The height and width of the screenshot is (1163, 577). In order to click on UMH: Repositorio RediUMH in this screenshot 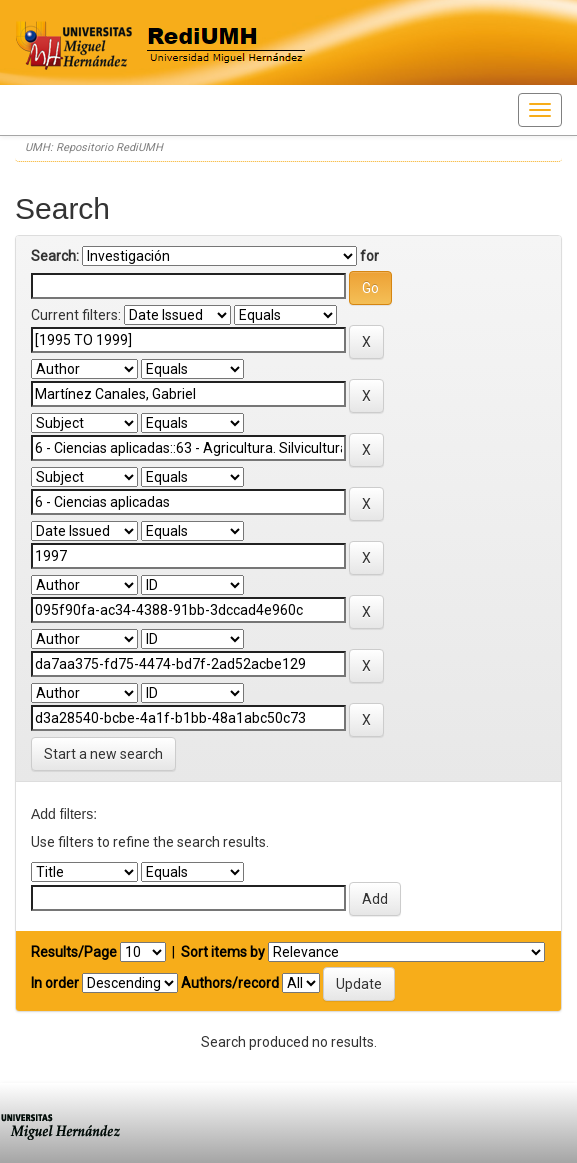, I will do `click(94, 147)`.